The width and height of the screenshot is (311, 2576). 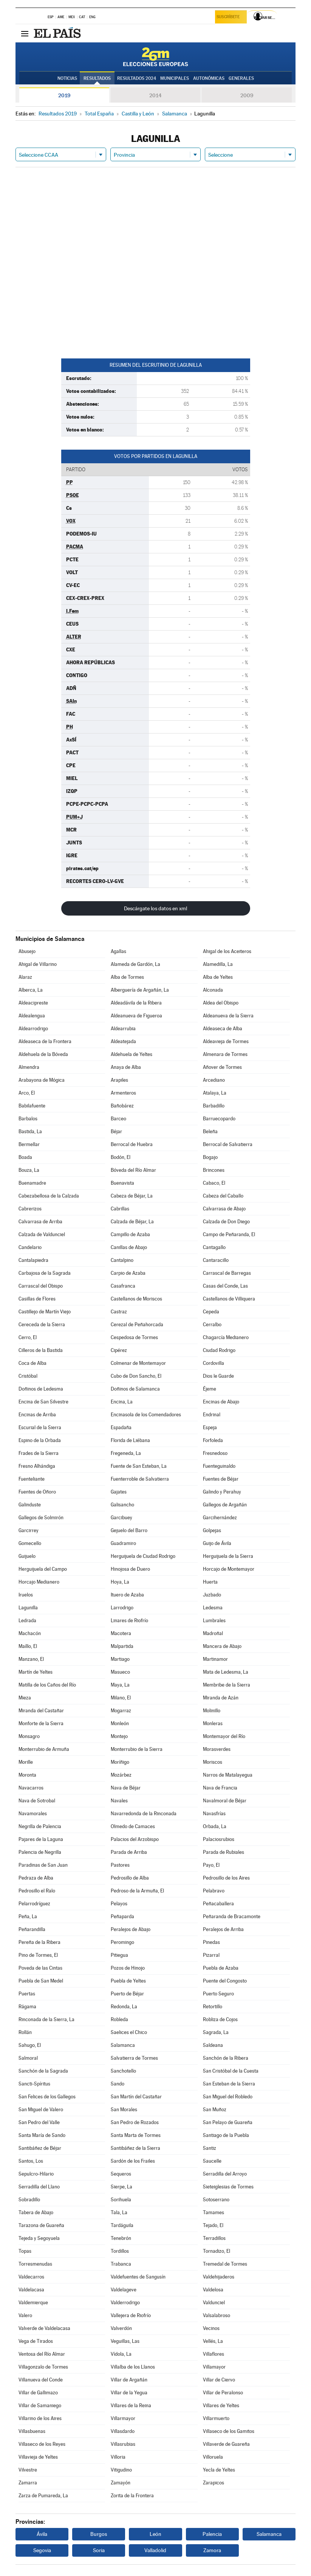 What do you see at coordinates (38, 2392) in the screenshot?
I see `Villar de Gallimazo` at bounding box center [38, 2392].